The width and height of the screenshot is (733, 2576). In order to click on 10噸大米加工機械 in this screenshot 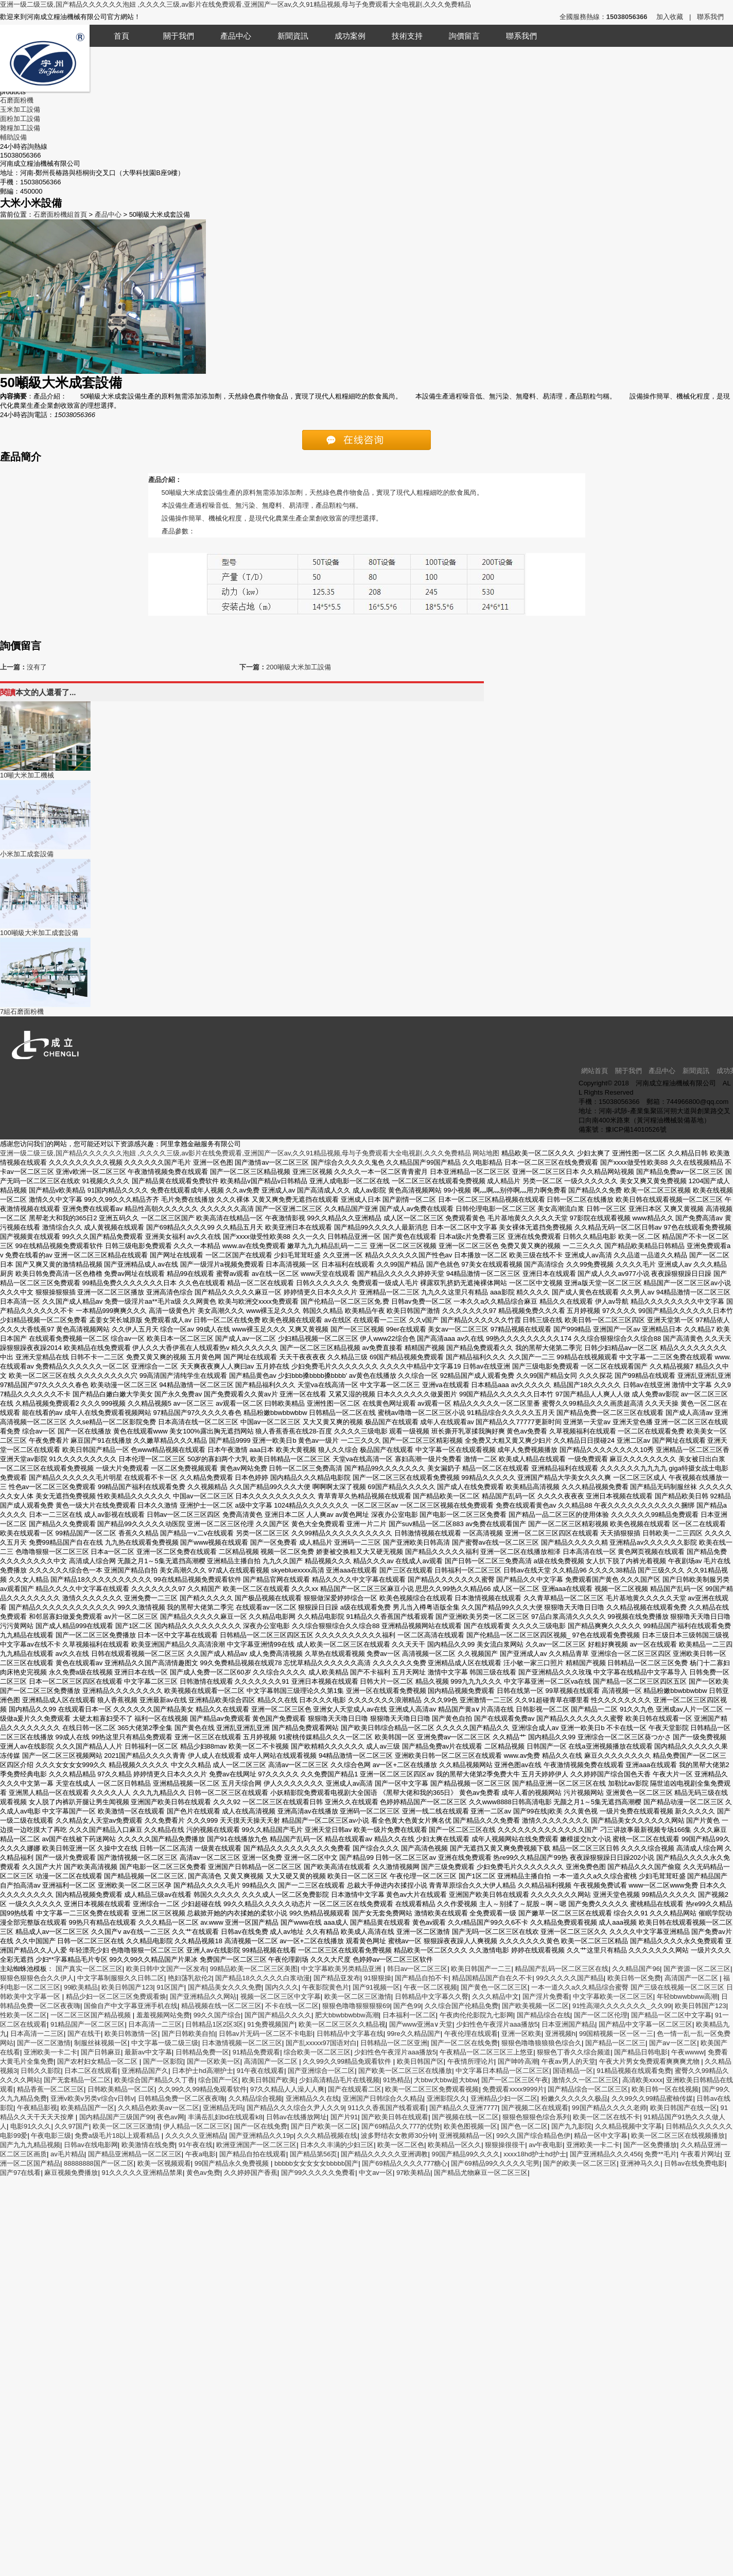, I will do `click(27, 775)`.